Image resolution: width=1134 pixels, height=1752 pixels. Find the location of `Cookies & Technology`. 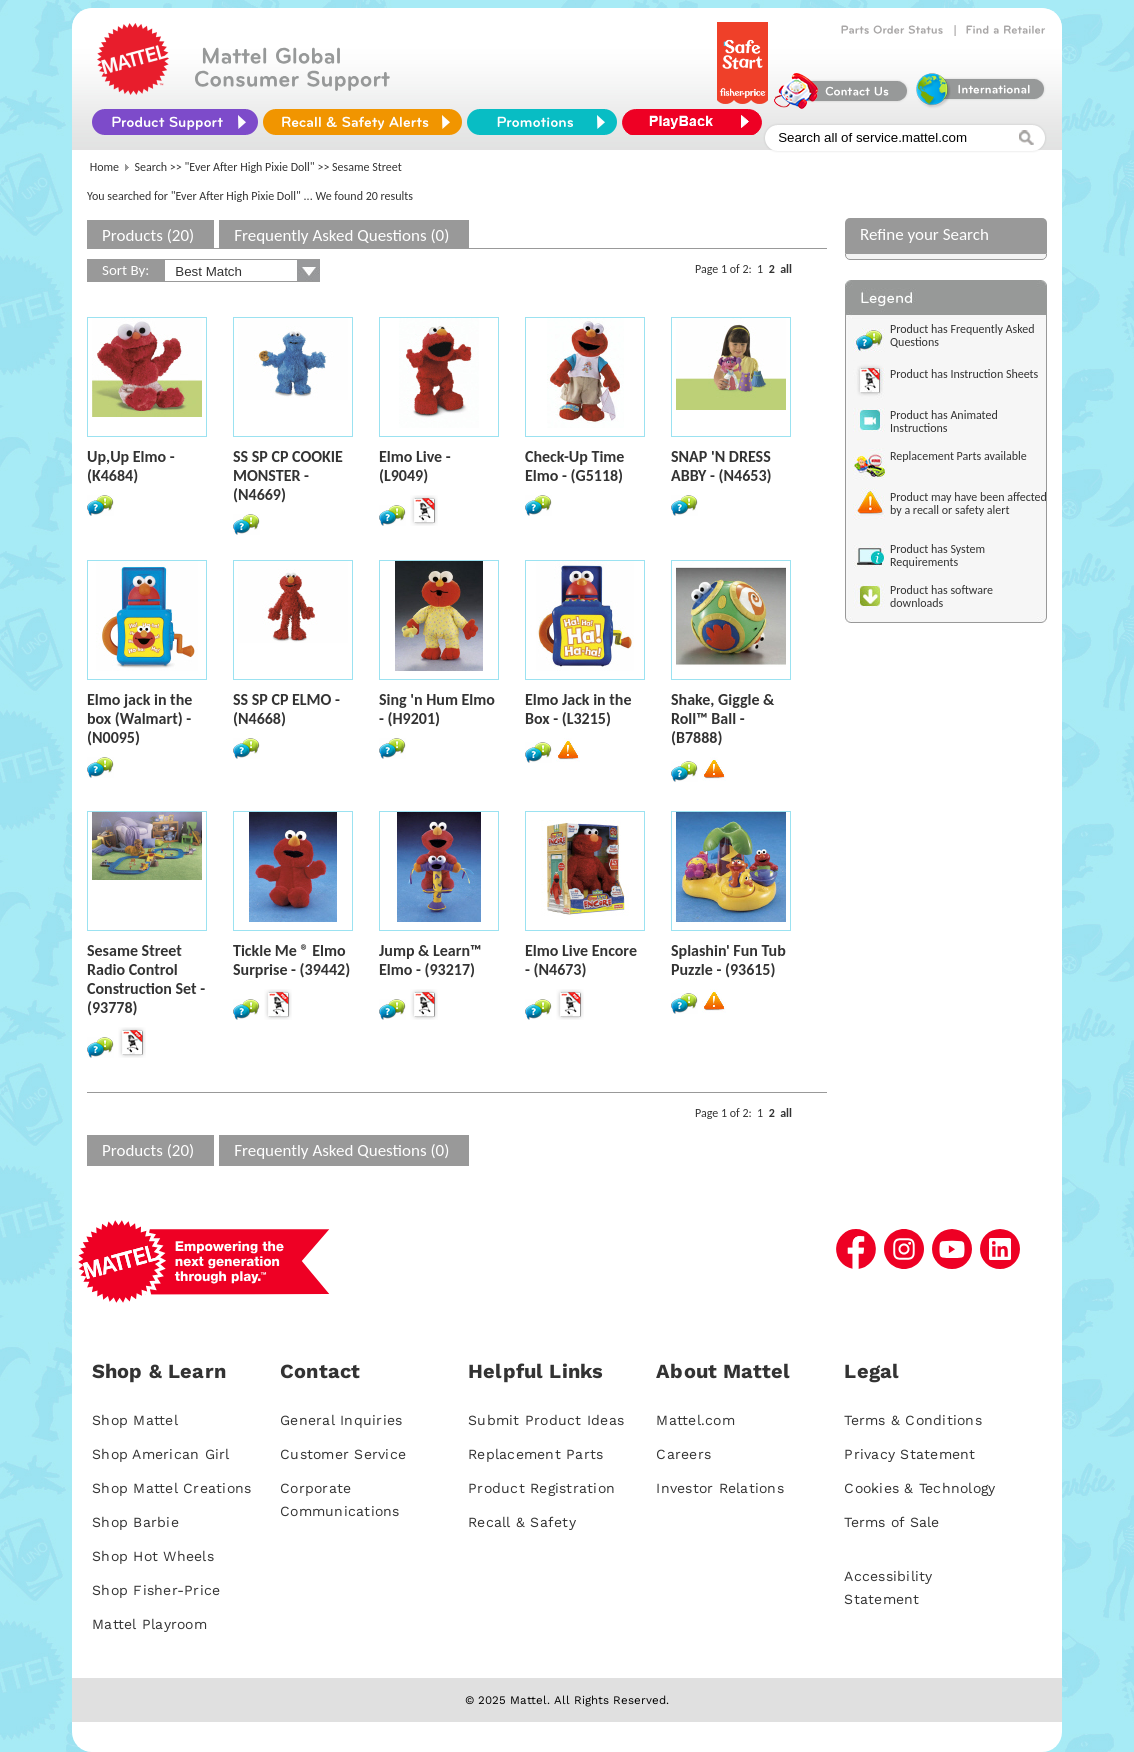

Cookies & Technology is located at coordinates (919, 1488).